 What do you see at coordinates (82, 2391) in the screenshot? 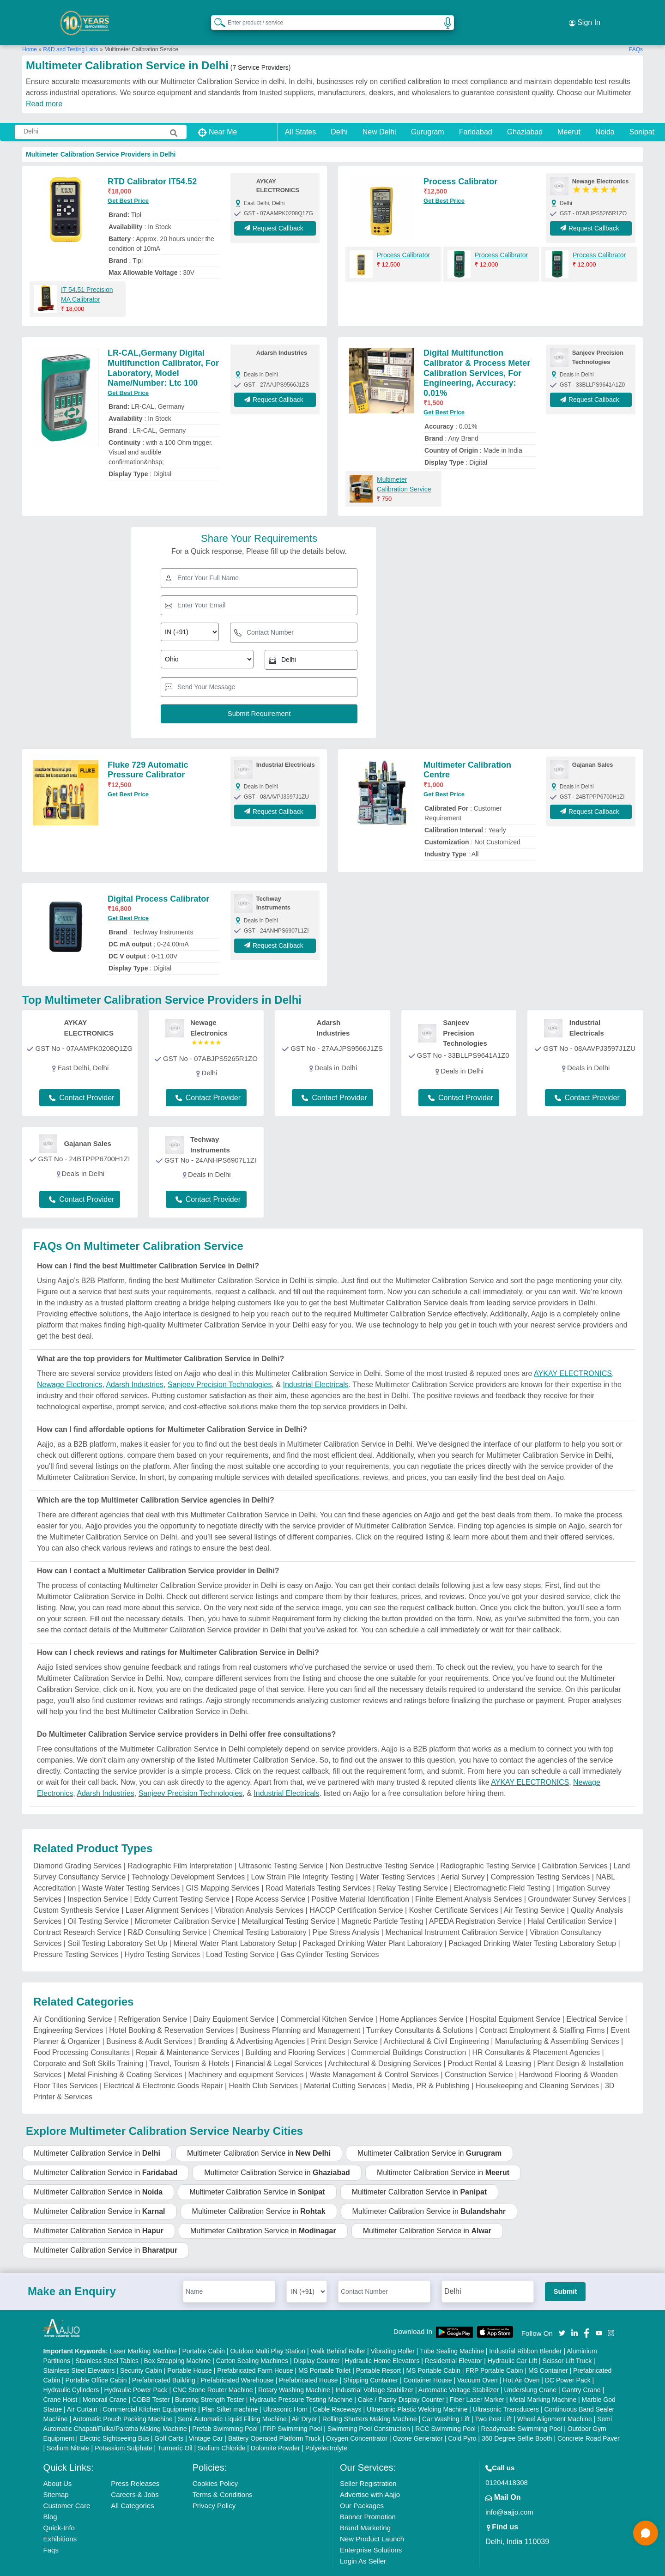
I see `Air Curtain` at bounding box center [82, 2391].